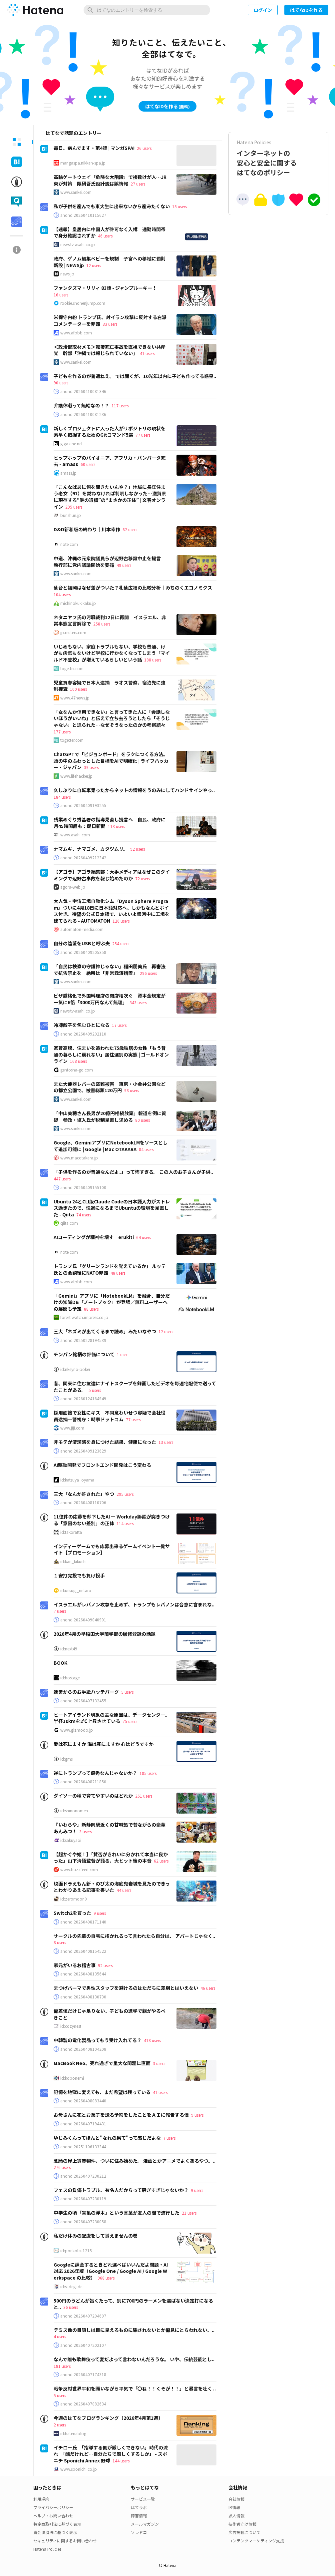 The height and width of the screenshot is (2576, 335). What do you see at coordinates (145, 2524) in the screenshot?
I see `メールマガジン` at bounding box center [145, 2524].